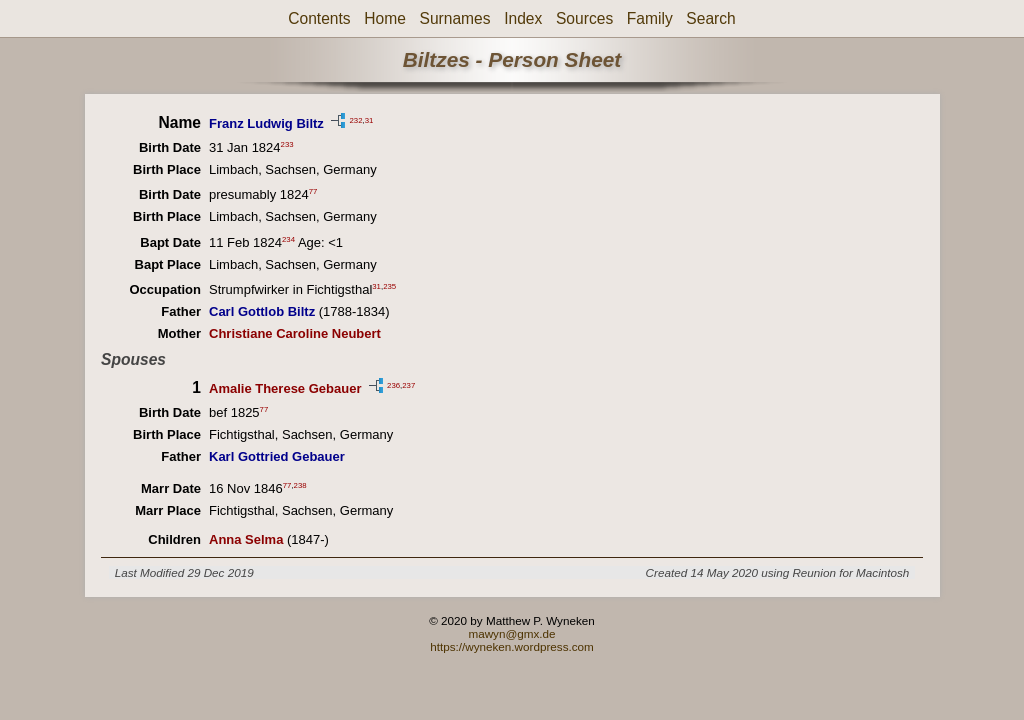 The width and height of the screenshot is (1024, 720). Describe the element at coordinates (584, 18) in the screenshot. I see `Sources` at that location.